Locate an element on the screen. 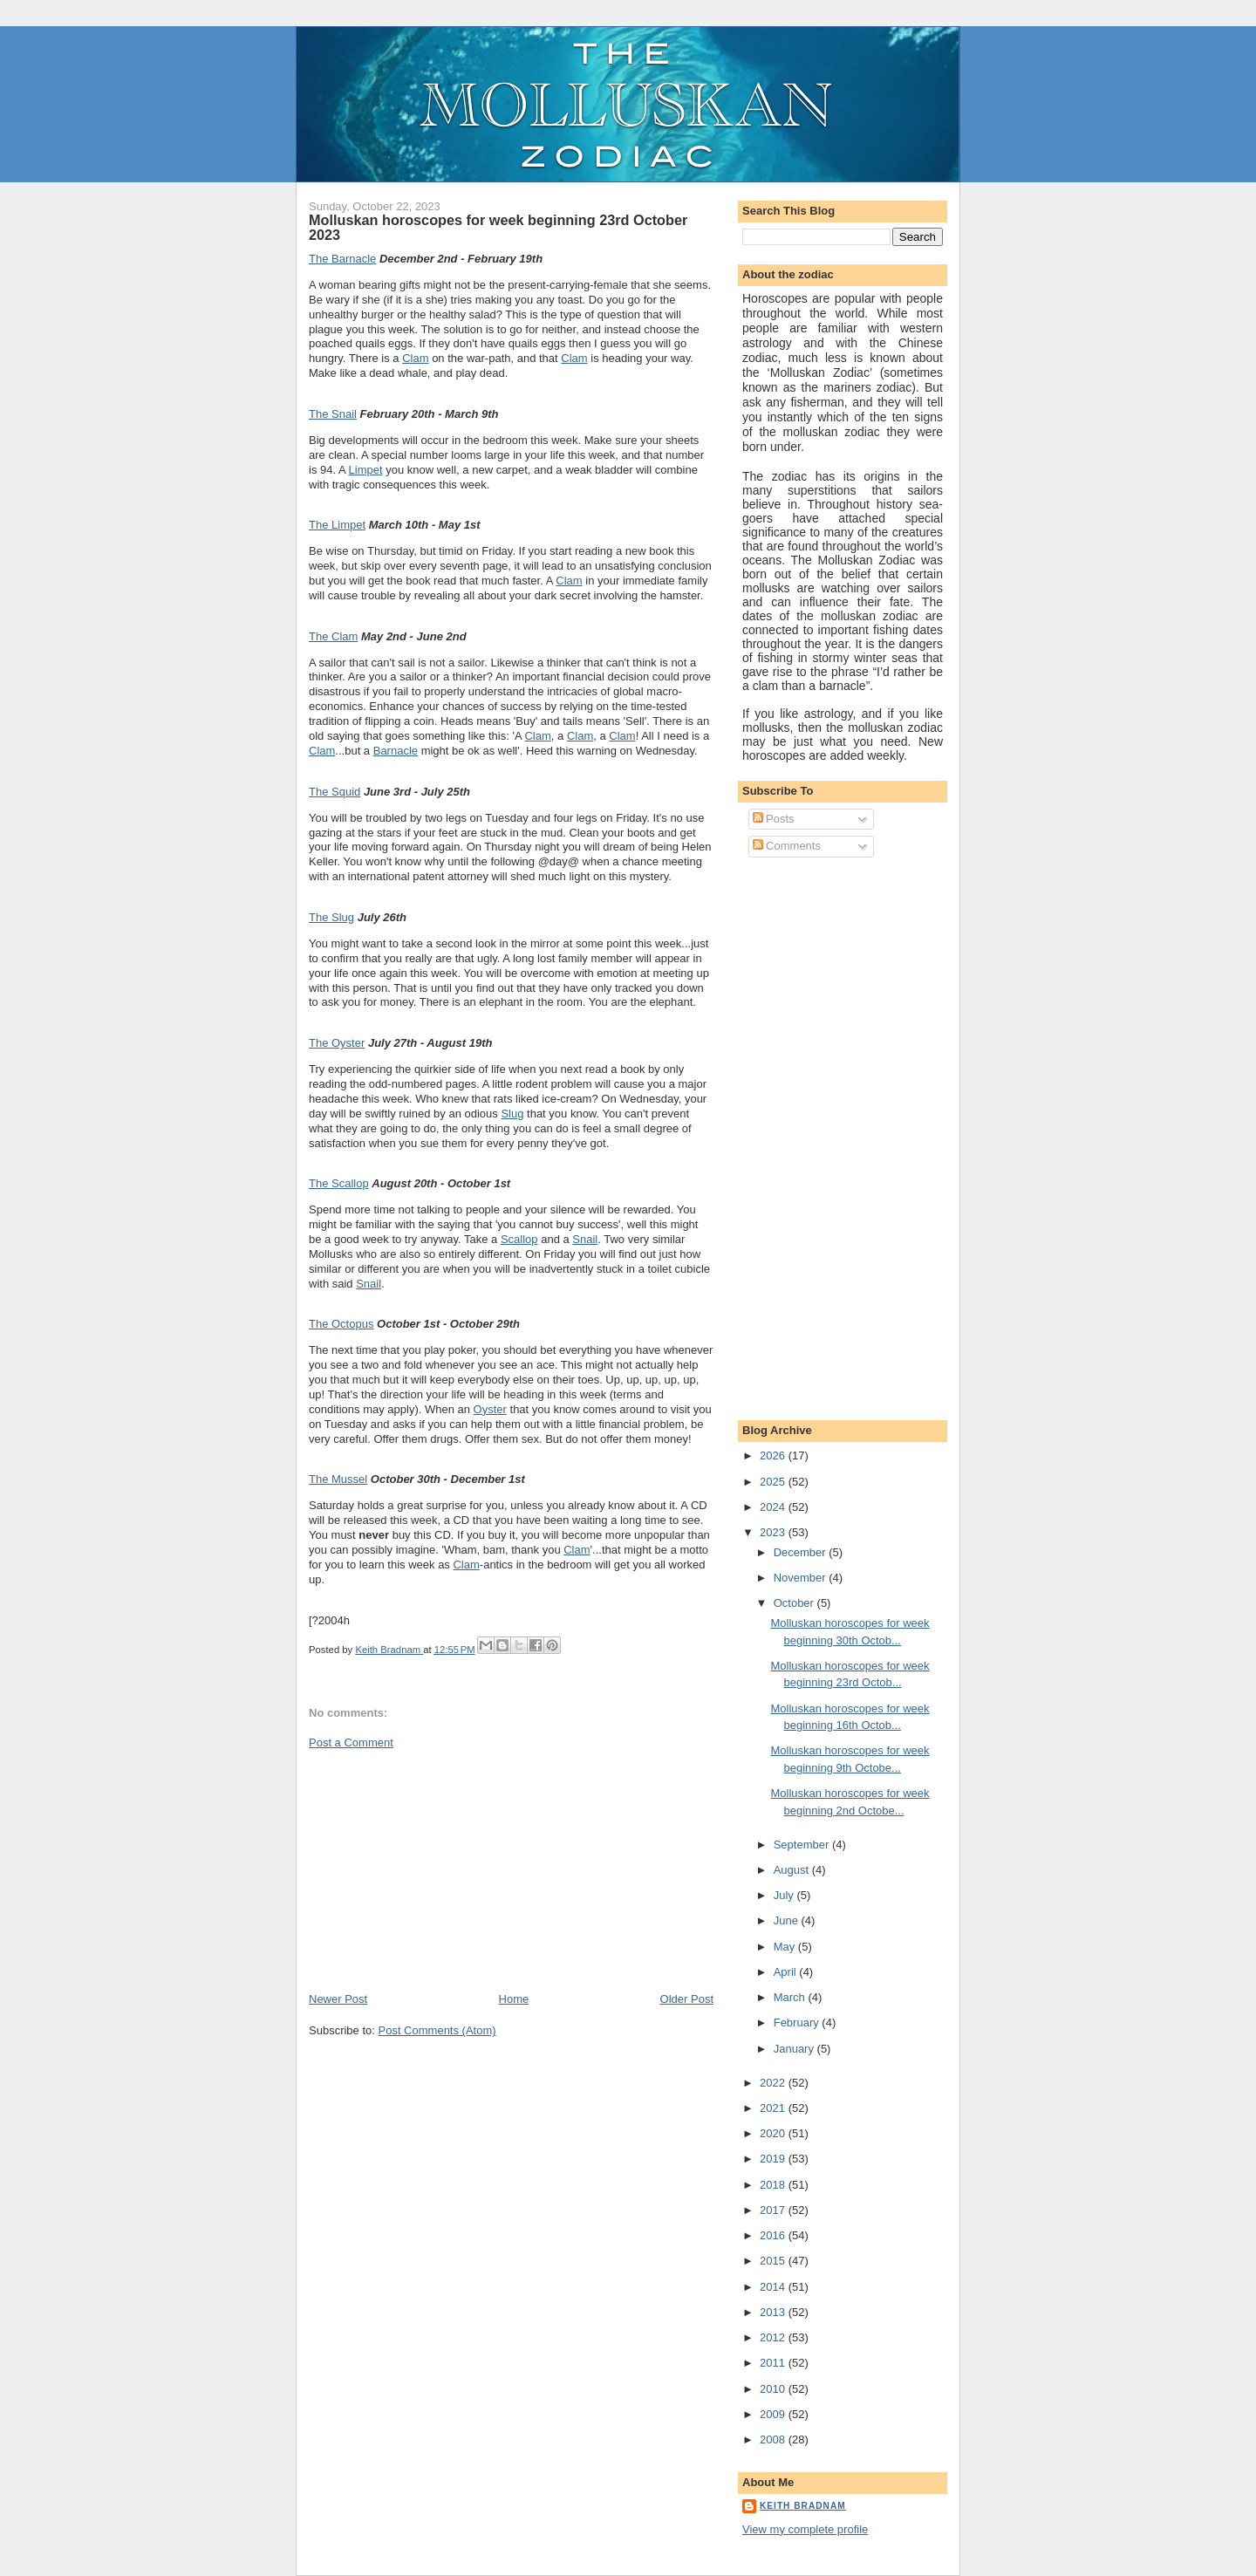 The width and height of the screenshot is (1256, 2576). 2015 is located at coordinates (774, 2260).